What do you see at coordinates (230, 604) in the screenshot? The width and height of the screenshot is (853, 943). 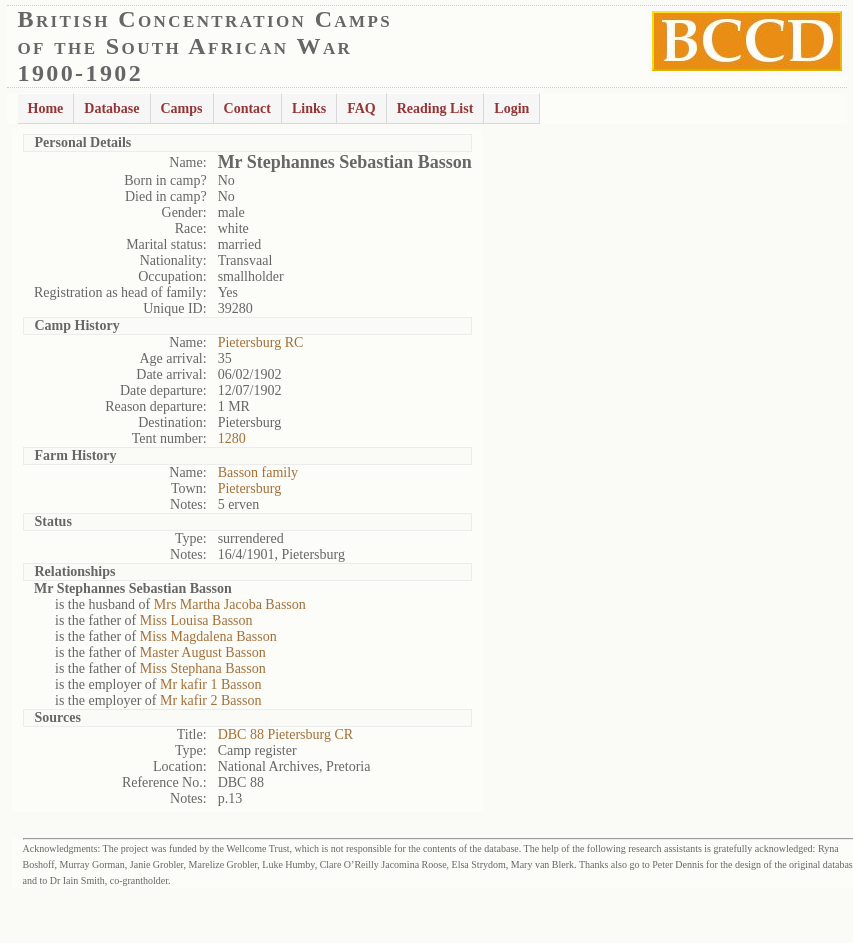 I see `Mrs Martha Jacoba Basson` at bounding box center [230, 604].